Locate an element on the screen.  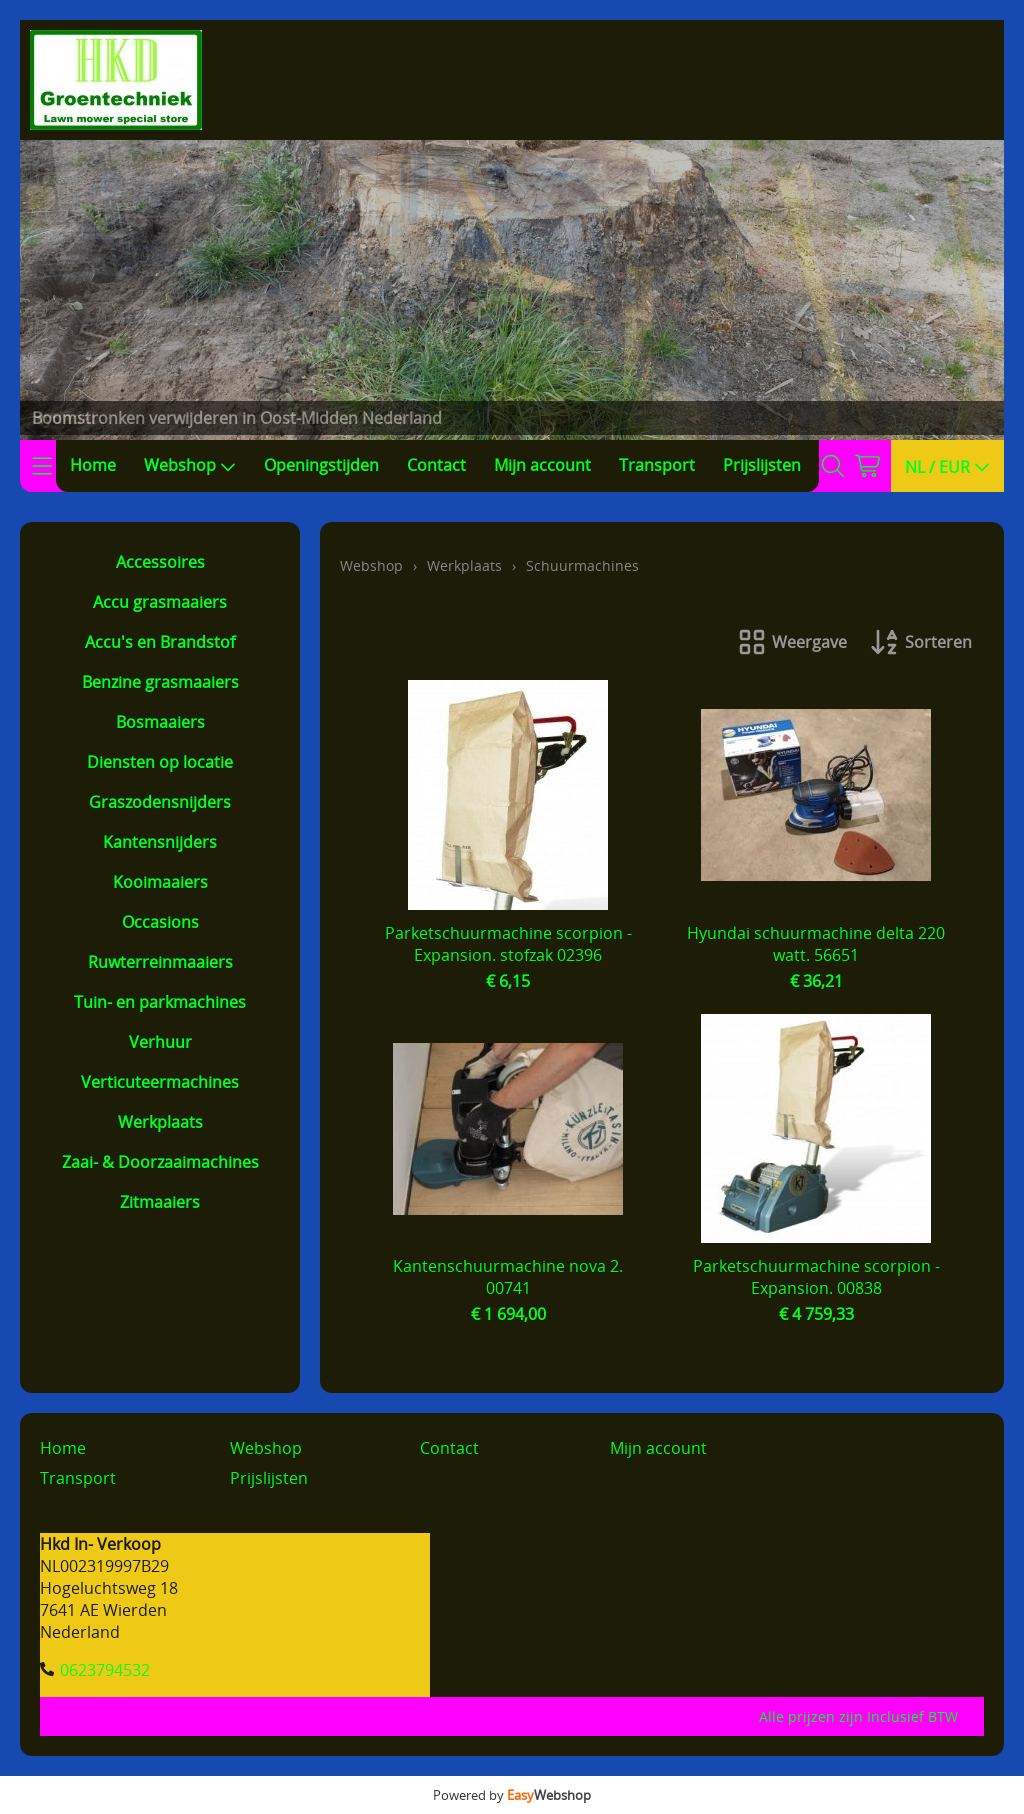
Powered by is located at coordinates (512, 1795).